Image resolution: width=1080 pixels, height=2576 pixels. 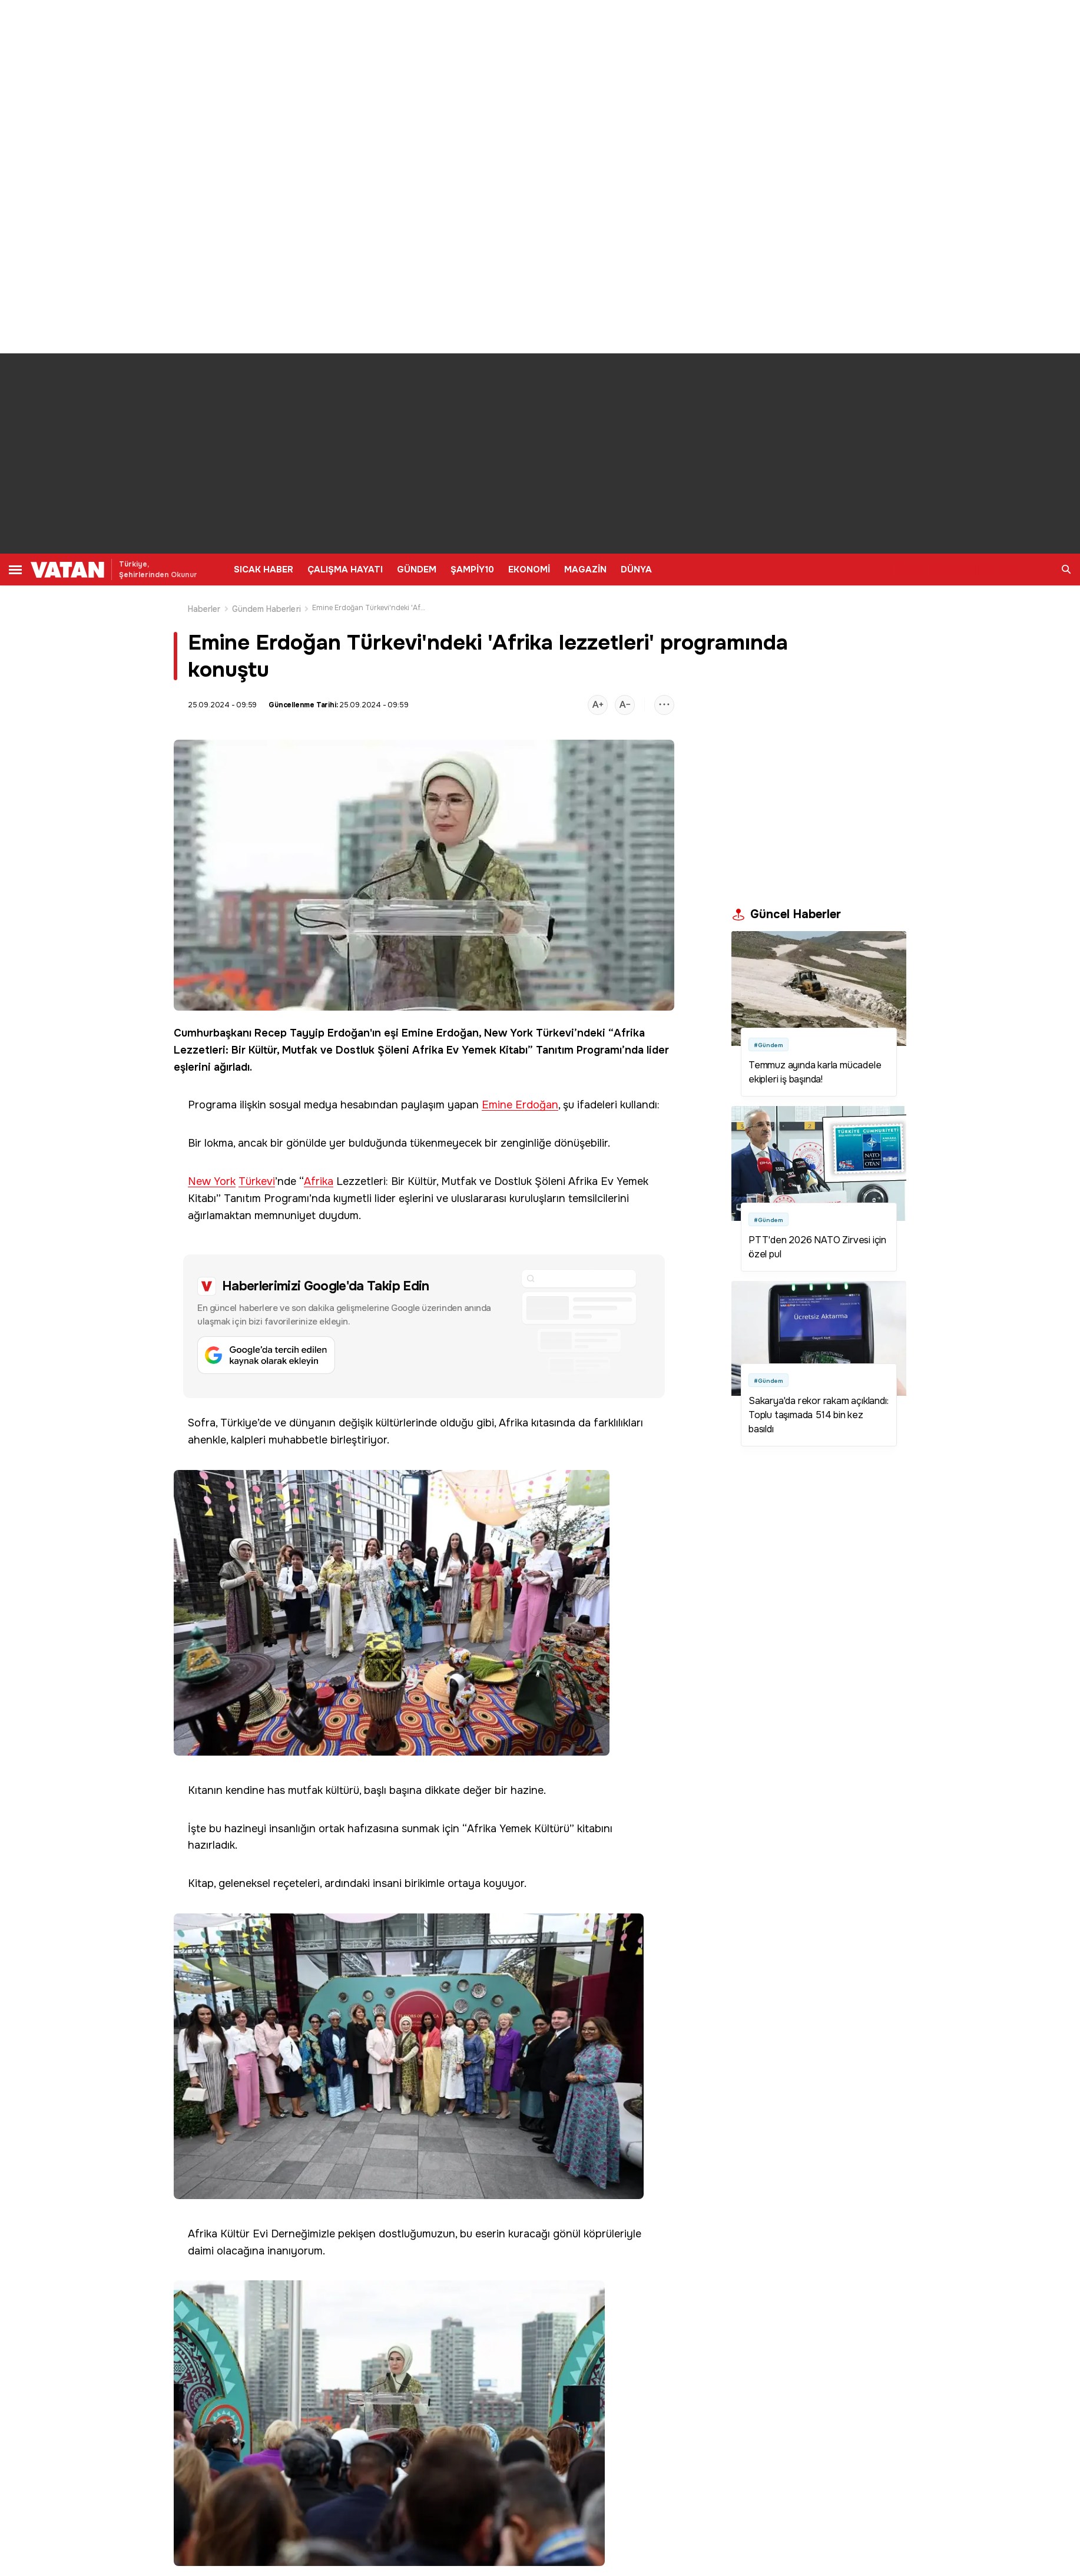 What do you see at coordinates (529, 569) in the screenshot?
I see `EKONOMİ` at bounding box center [529, 569].